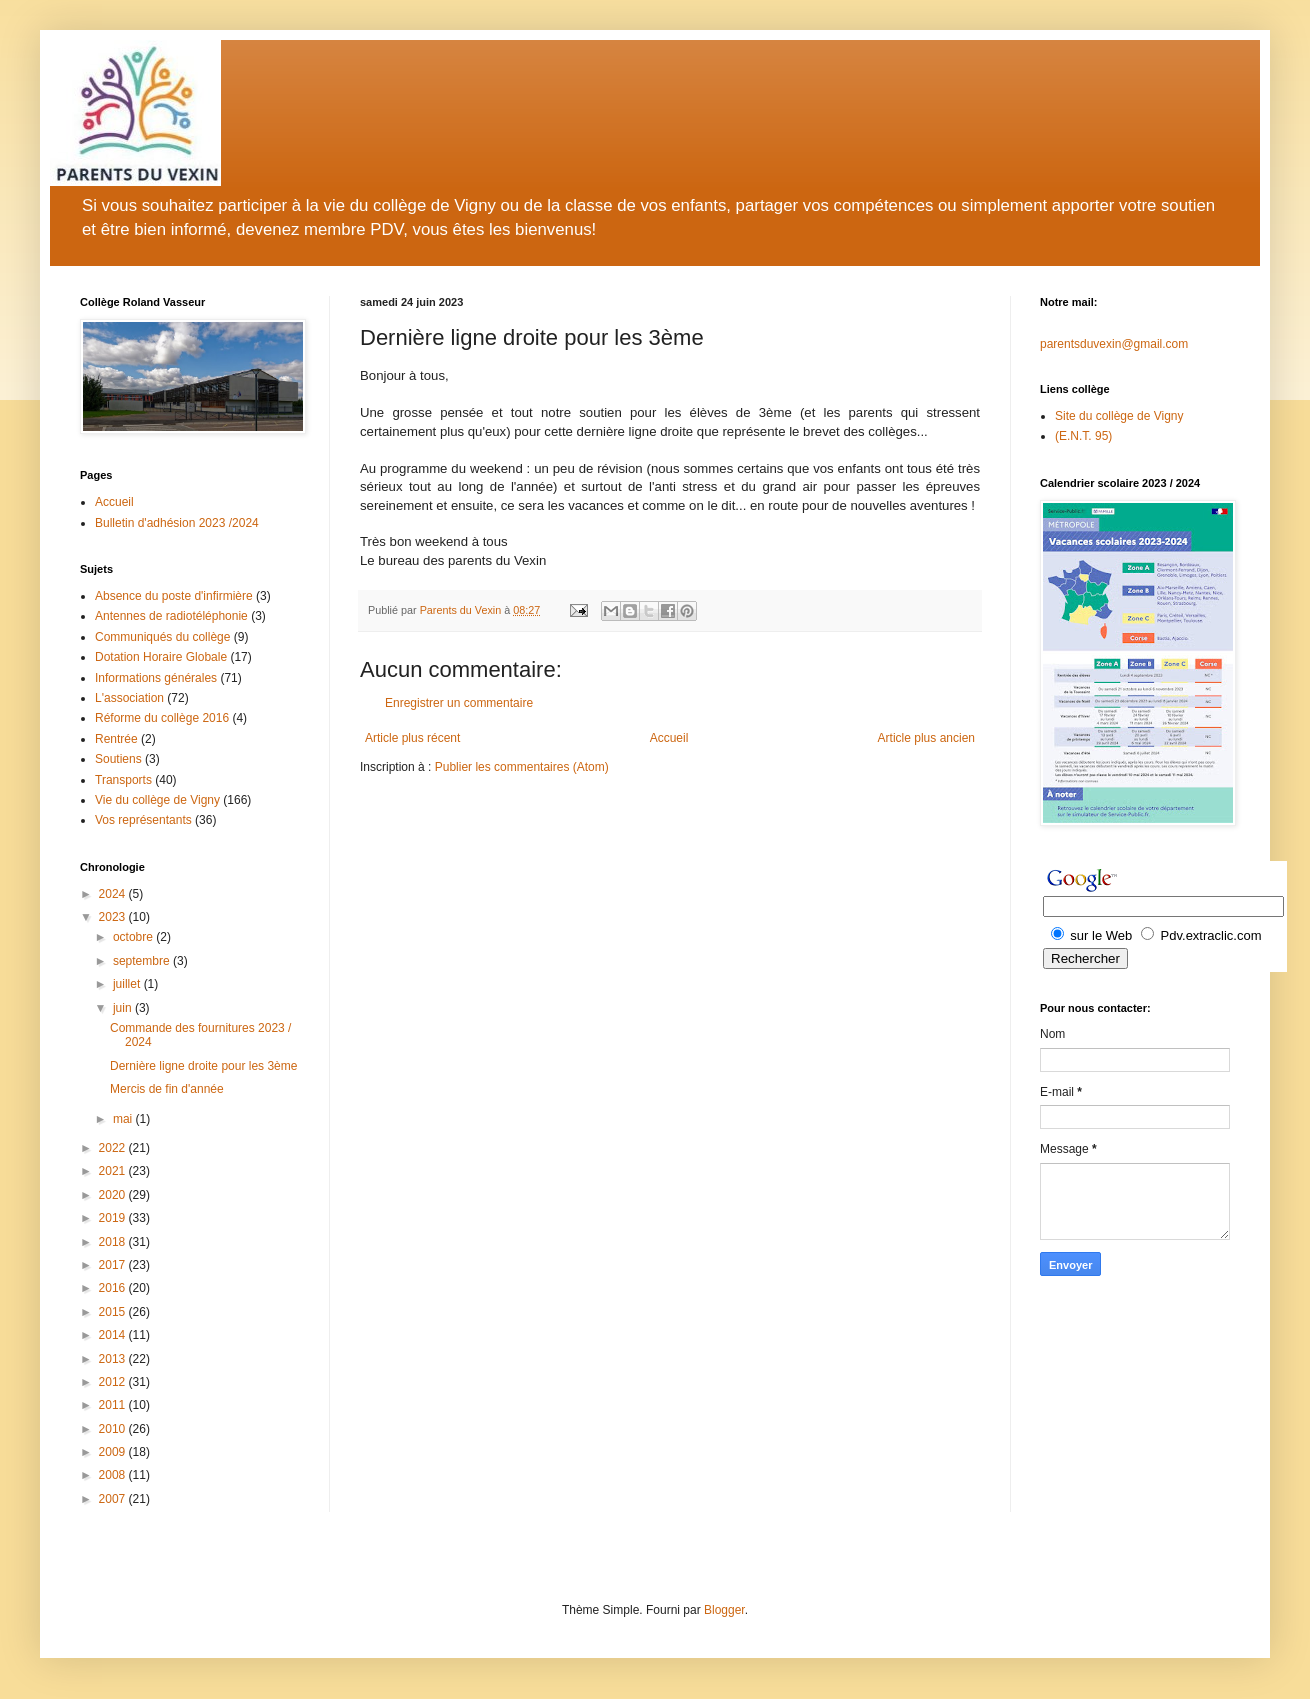 The image size is (1310, 1699). What do you see at coordinates (167, 1089) in the screenshot?
I see `Mercis de fin d'année` at bounding box center [167, 1089].